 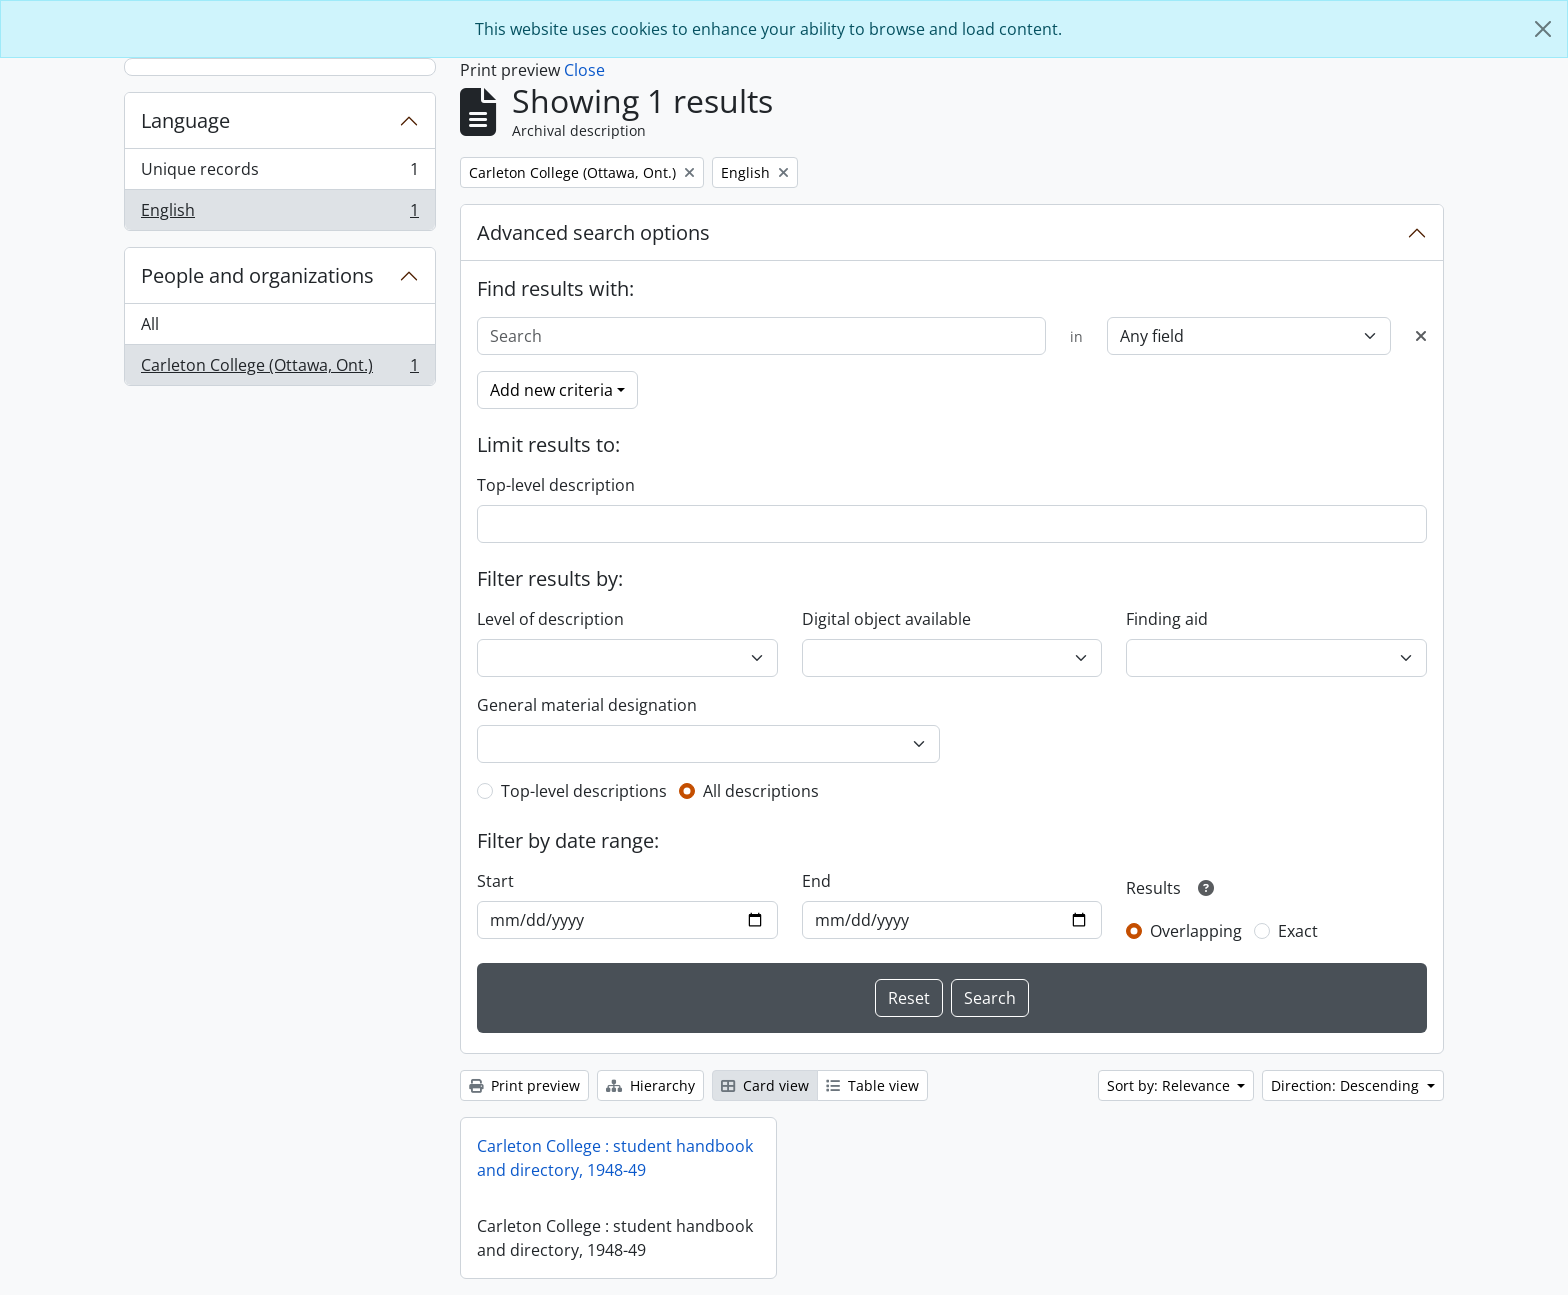 I want to click on Carleton College : student handbook and directory, 1948-49, so click(x=615, y=1158).